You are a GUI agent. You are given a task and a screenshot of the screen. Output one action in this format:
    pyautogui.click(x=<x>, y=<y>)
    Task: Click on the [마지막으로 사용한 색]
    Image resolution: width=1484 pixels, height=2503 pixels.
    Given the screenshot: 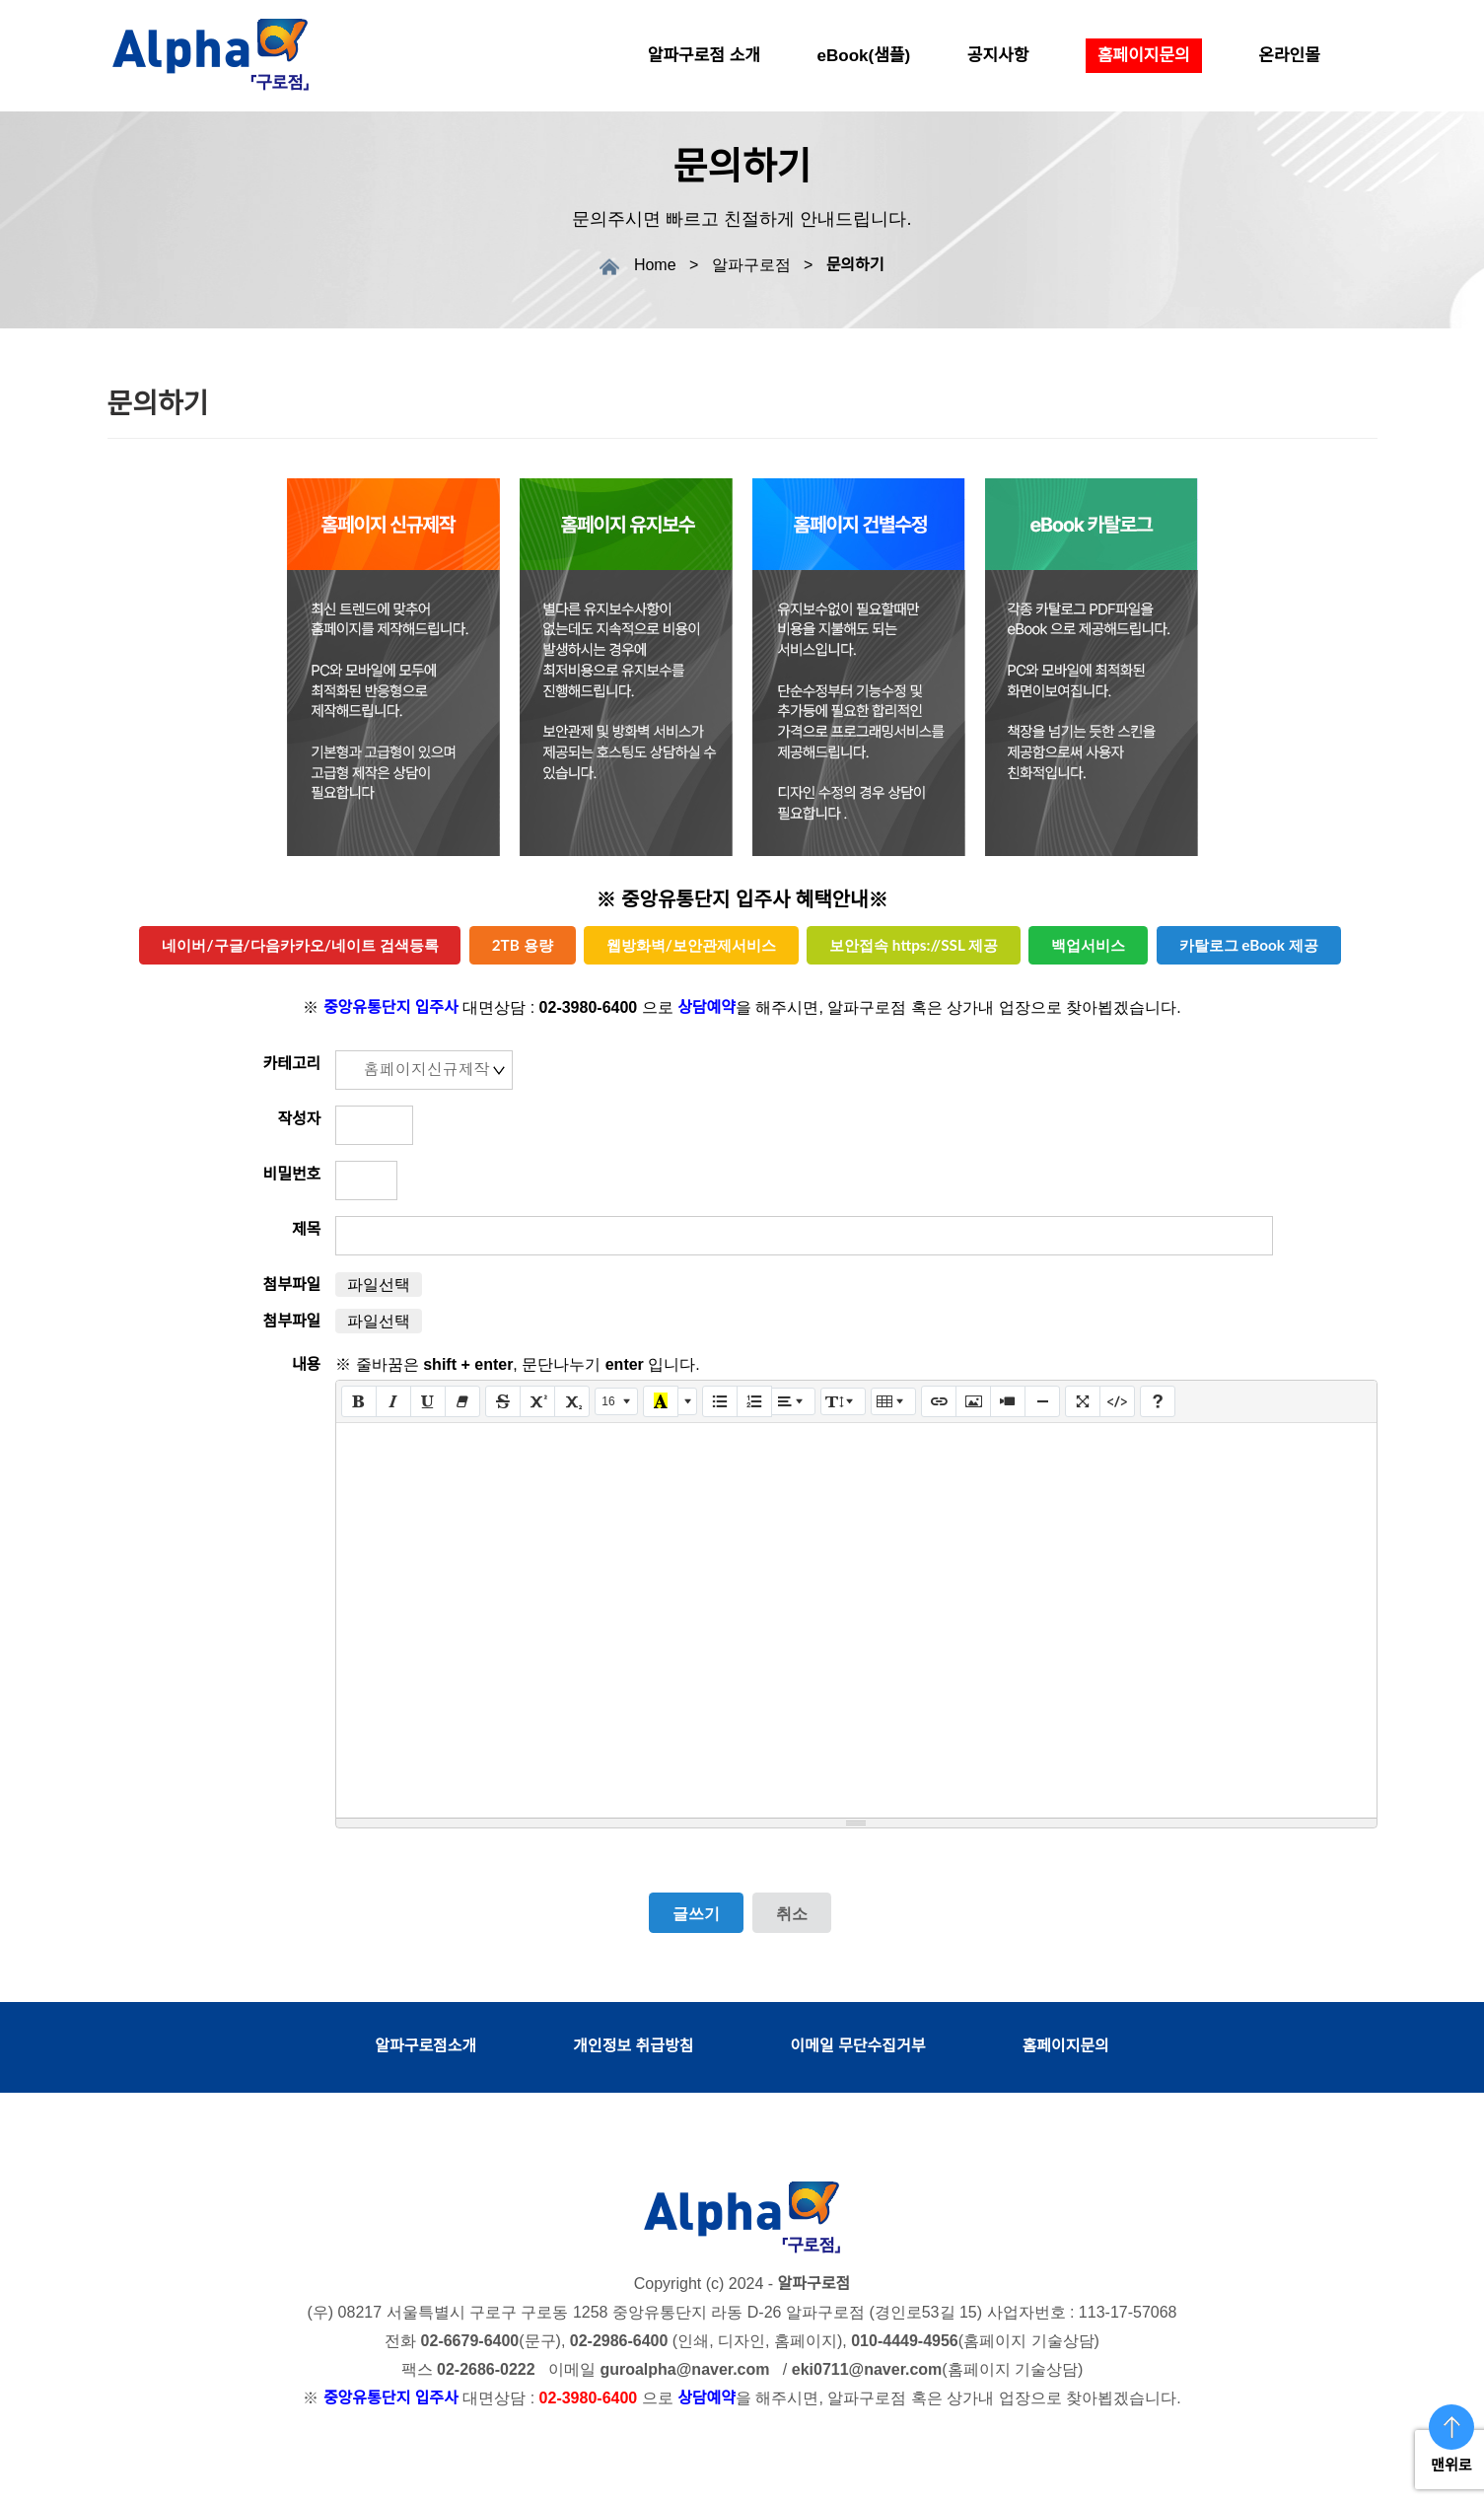 What is the action you would take?
    pyautogui.click(x=660, y=1401)
    